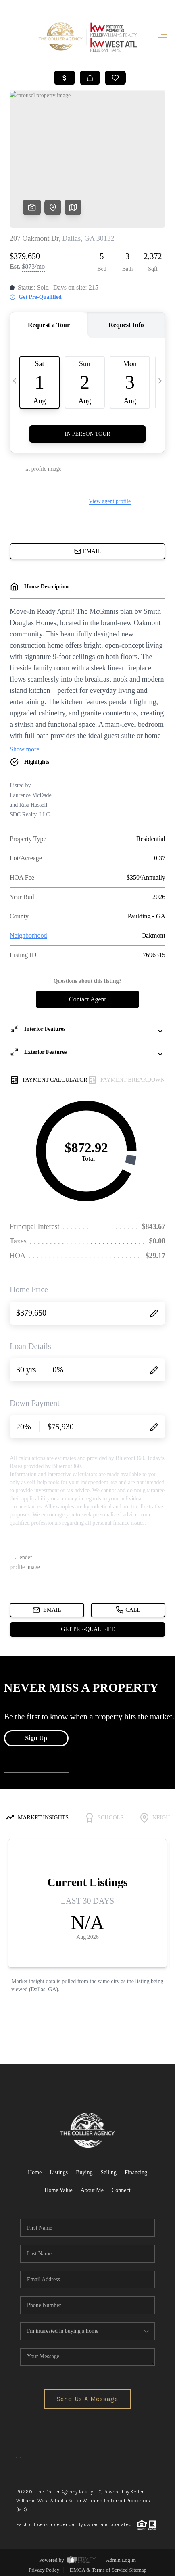 The height and width of the screenshot is (2576, 175). What do you see at coordinates (92, 2187) in the screenshot?
I see `About Me` at bounding box center [92, 2187].